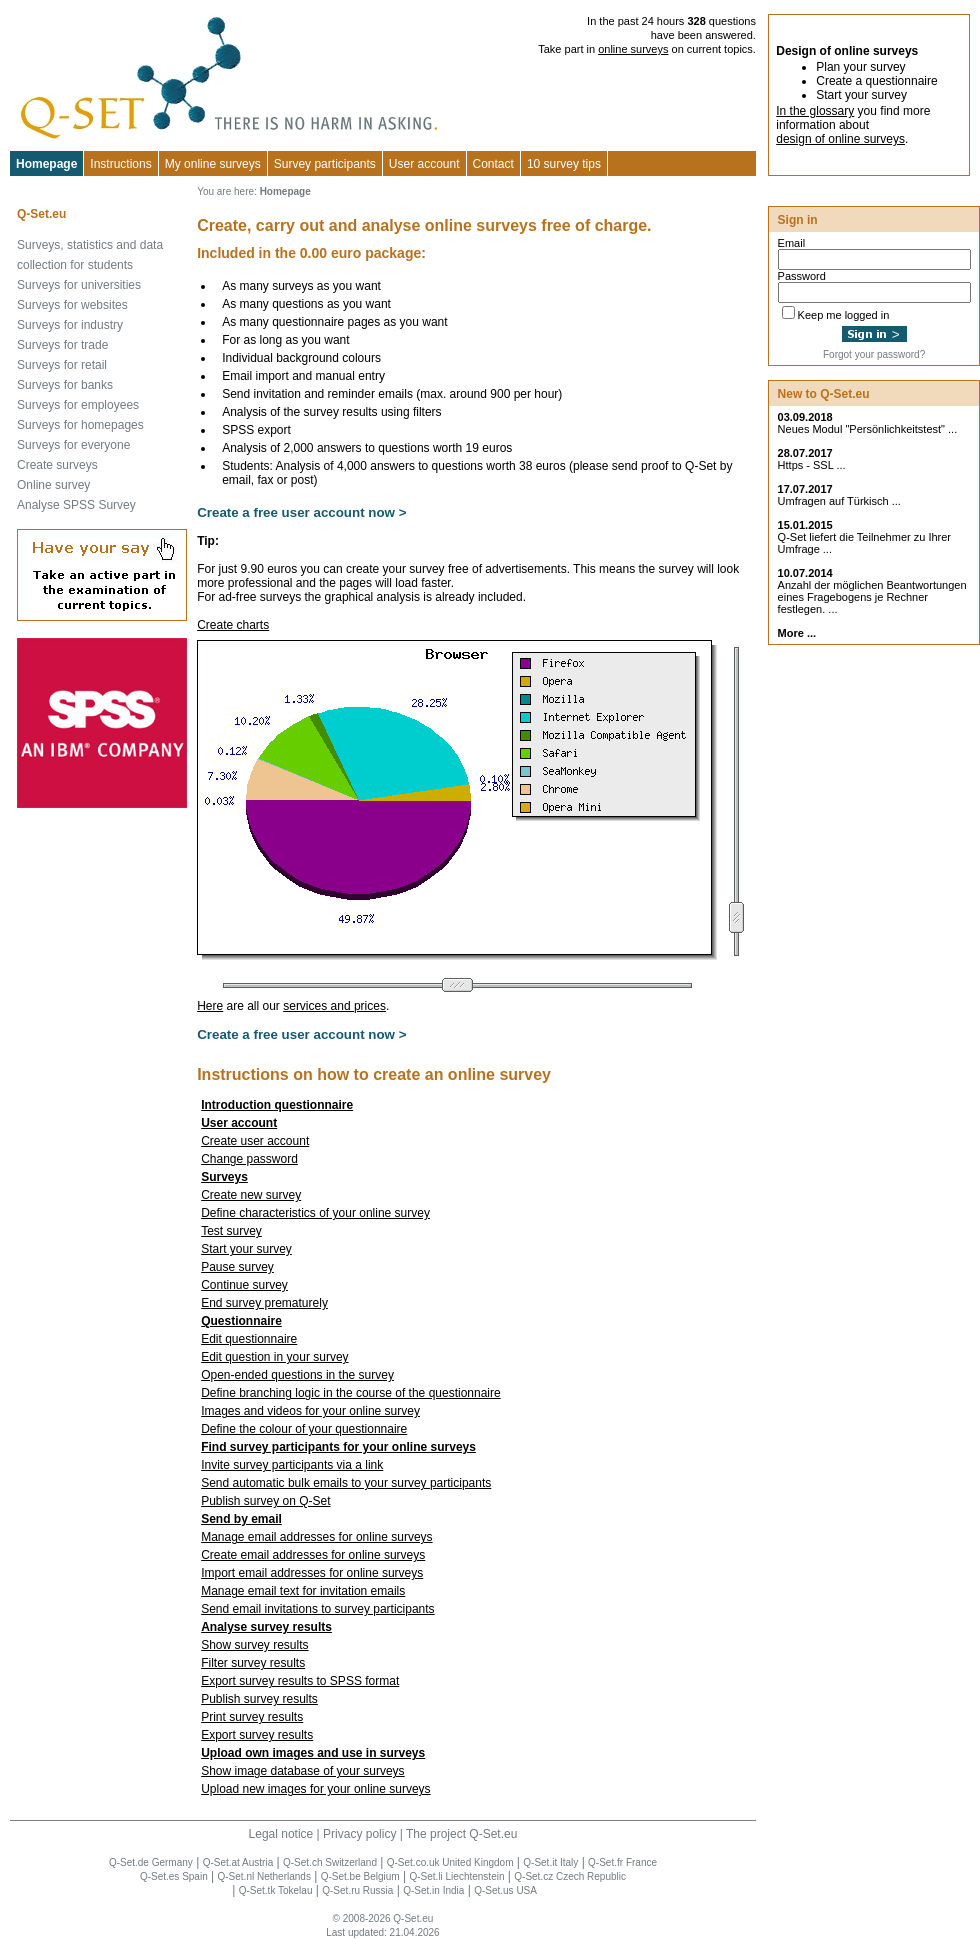  Describe the element at coordinates (840, 139) in the screenshot. I see `design of online surveys` at that location.